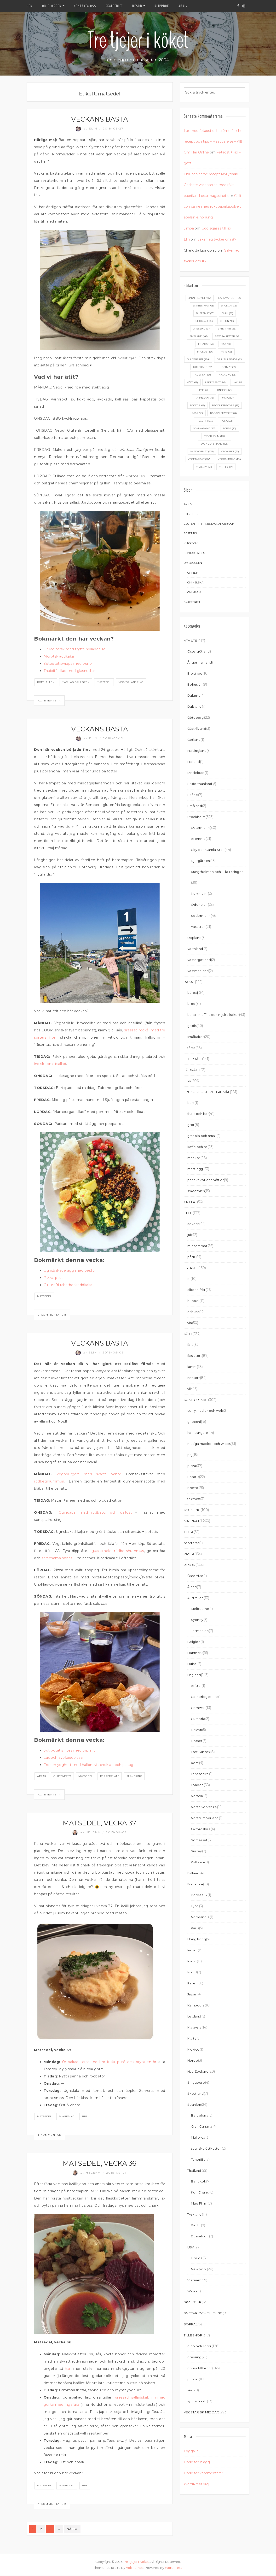 Image resolution: width=276 pixels, height=2576 pixels. Describe the element at coordinates (196, 1741) in the screenshot. I see `Dorset` at that location.